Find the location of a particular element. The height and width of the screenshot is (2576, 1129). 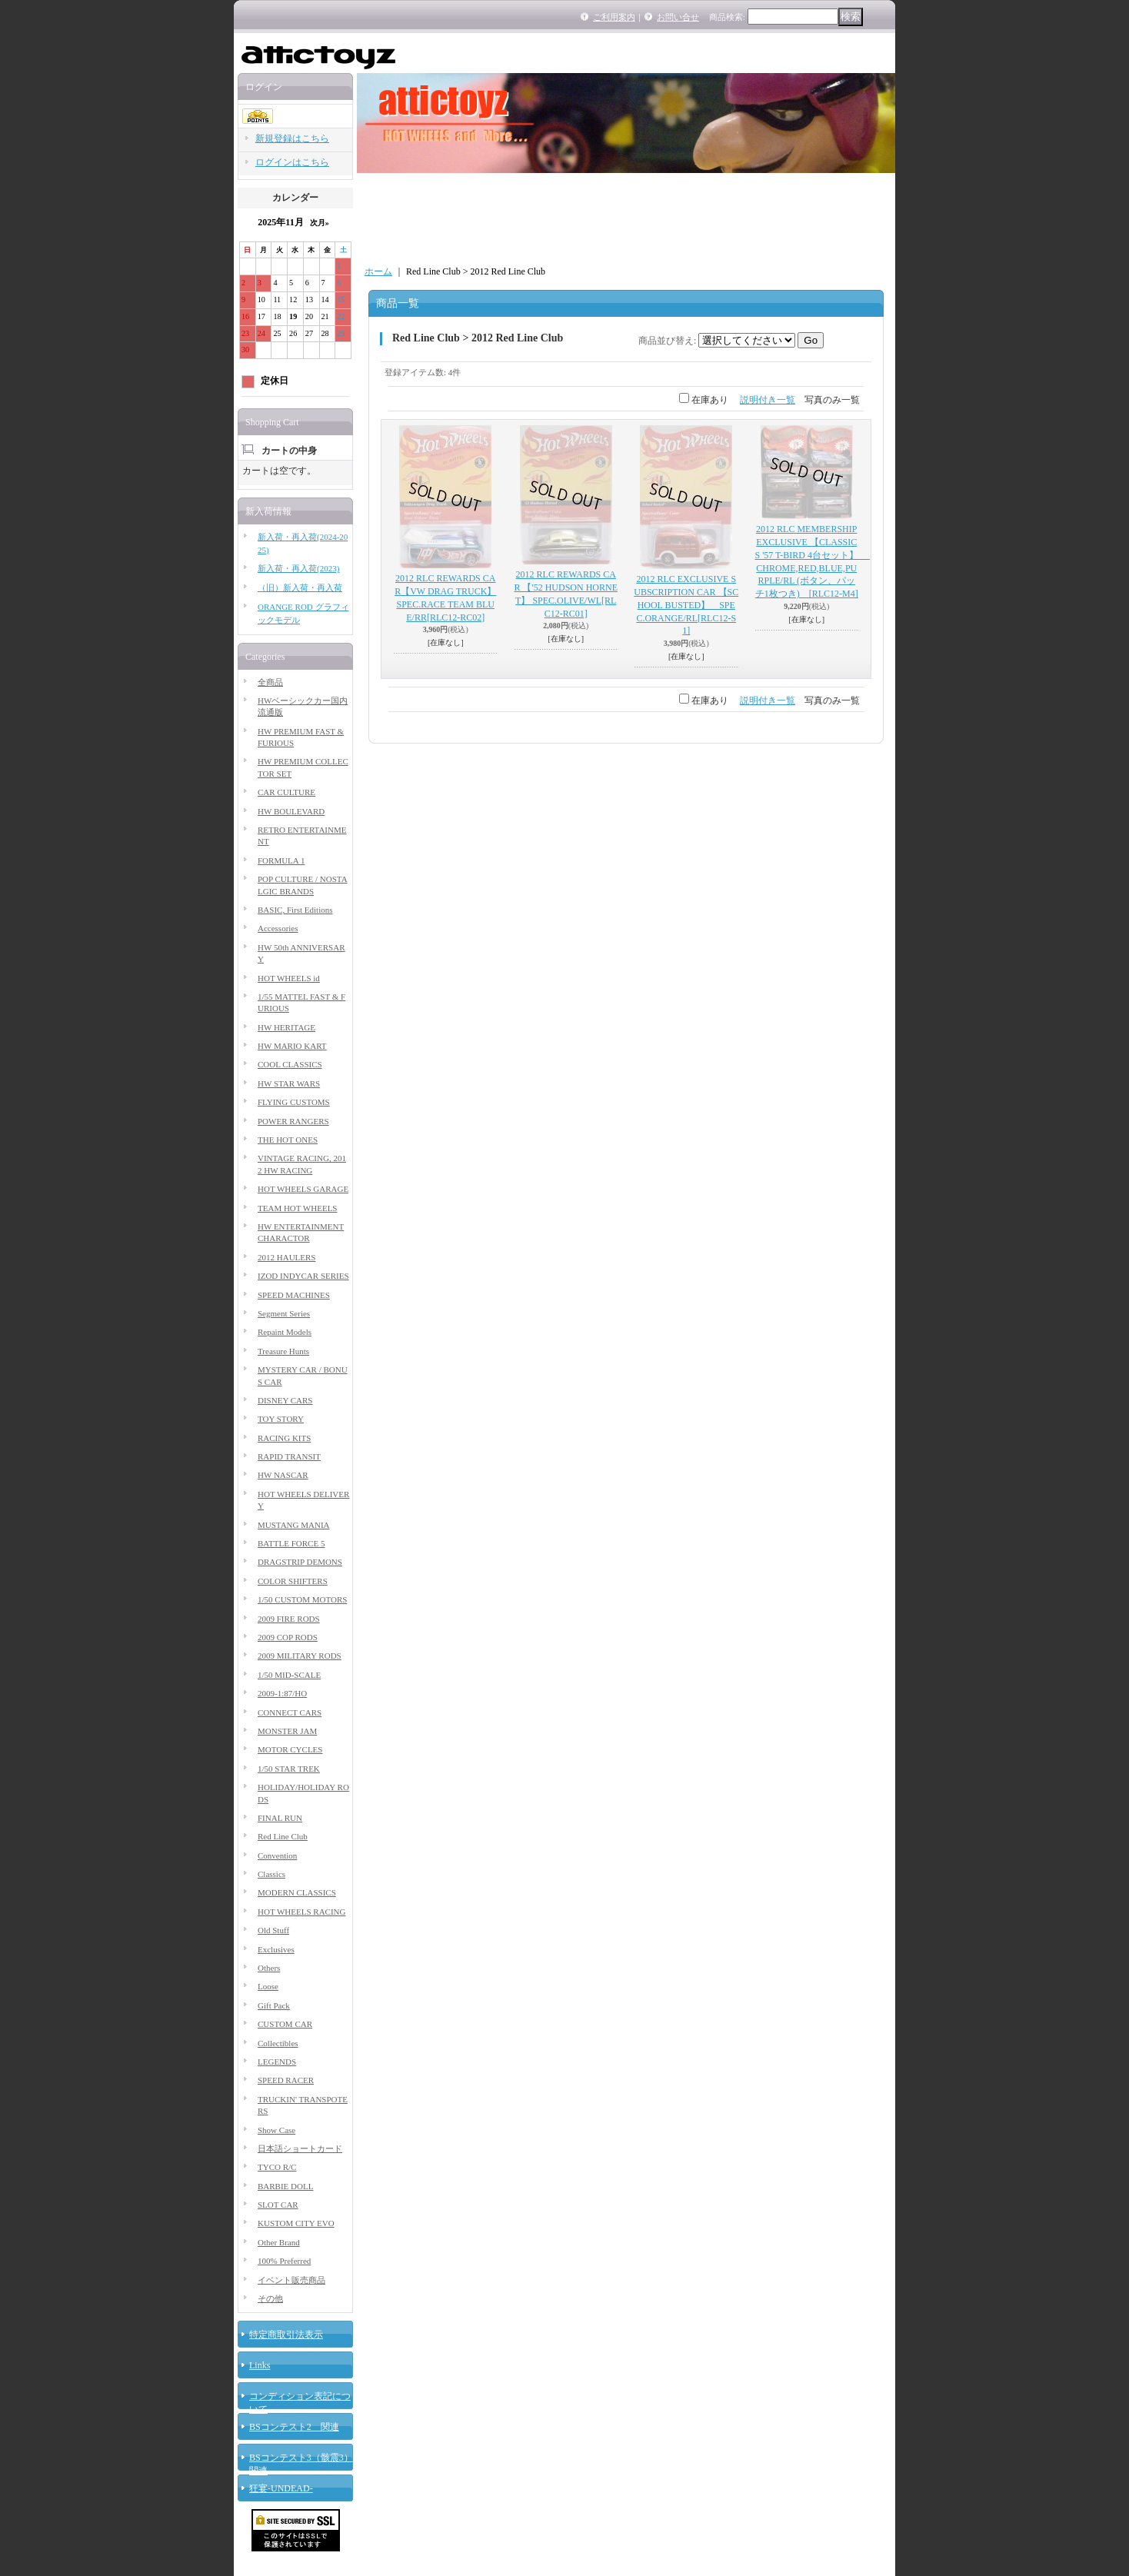

TYCO R/C is located at coordinates (277, 2167).